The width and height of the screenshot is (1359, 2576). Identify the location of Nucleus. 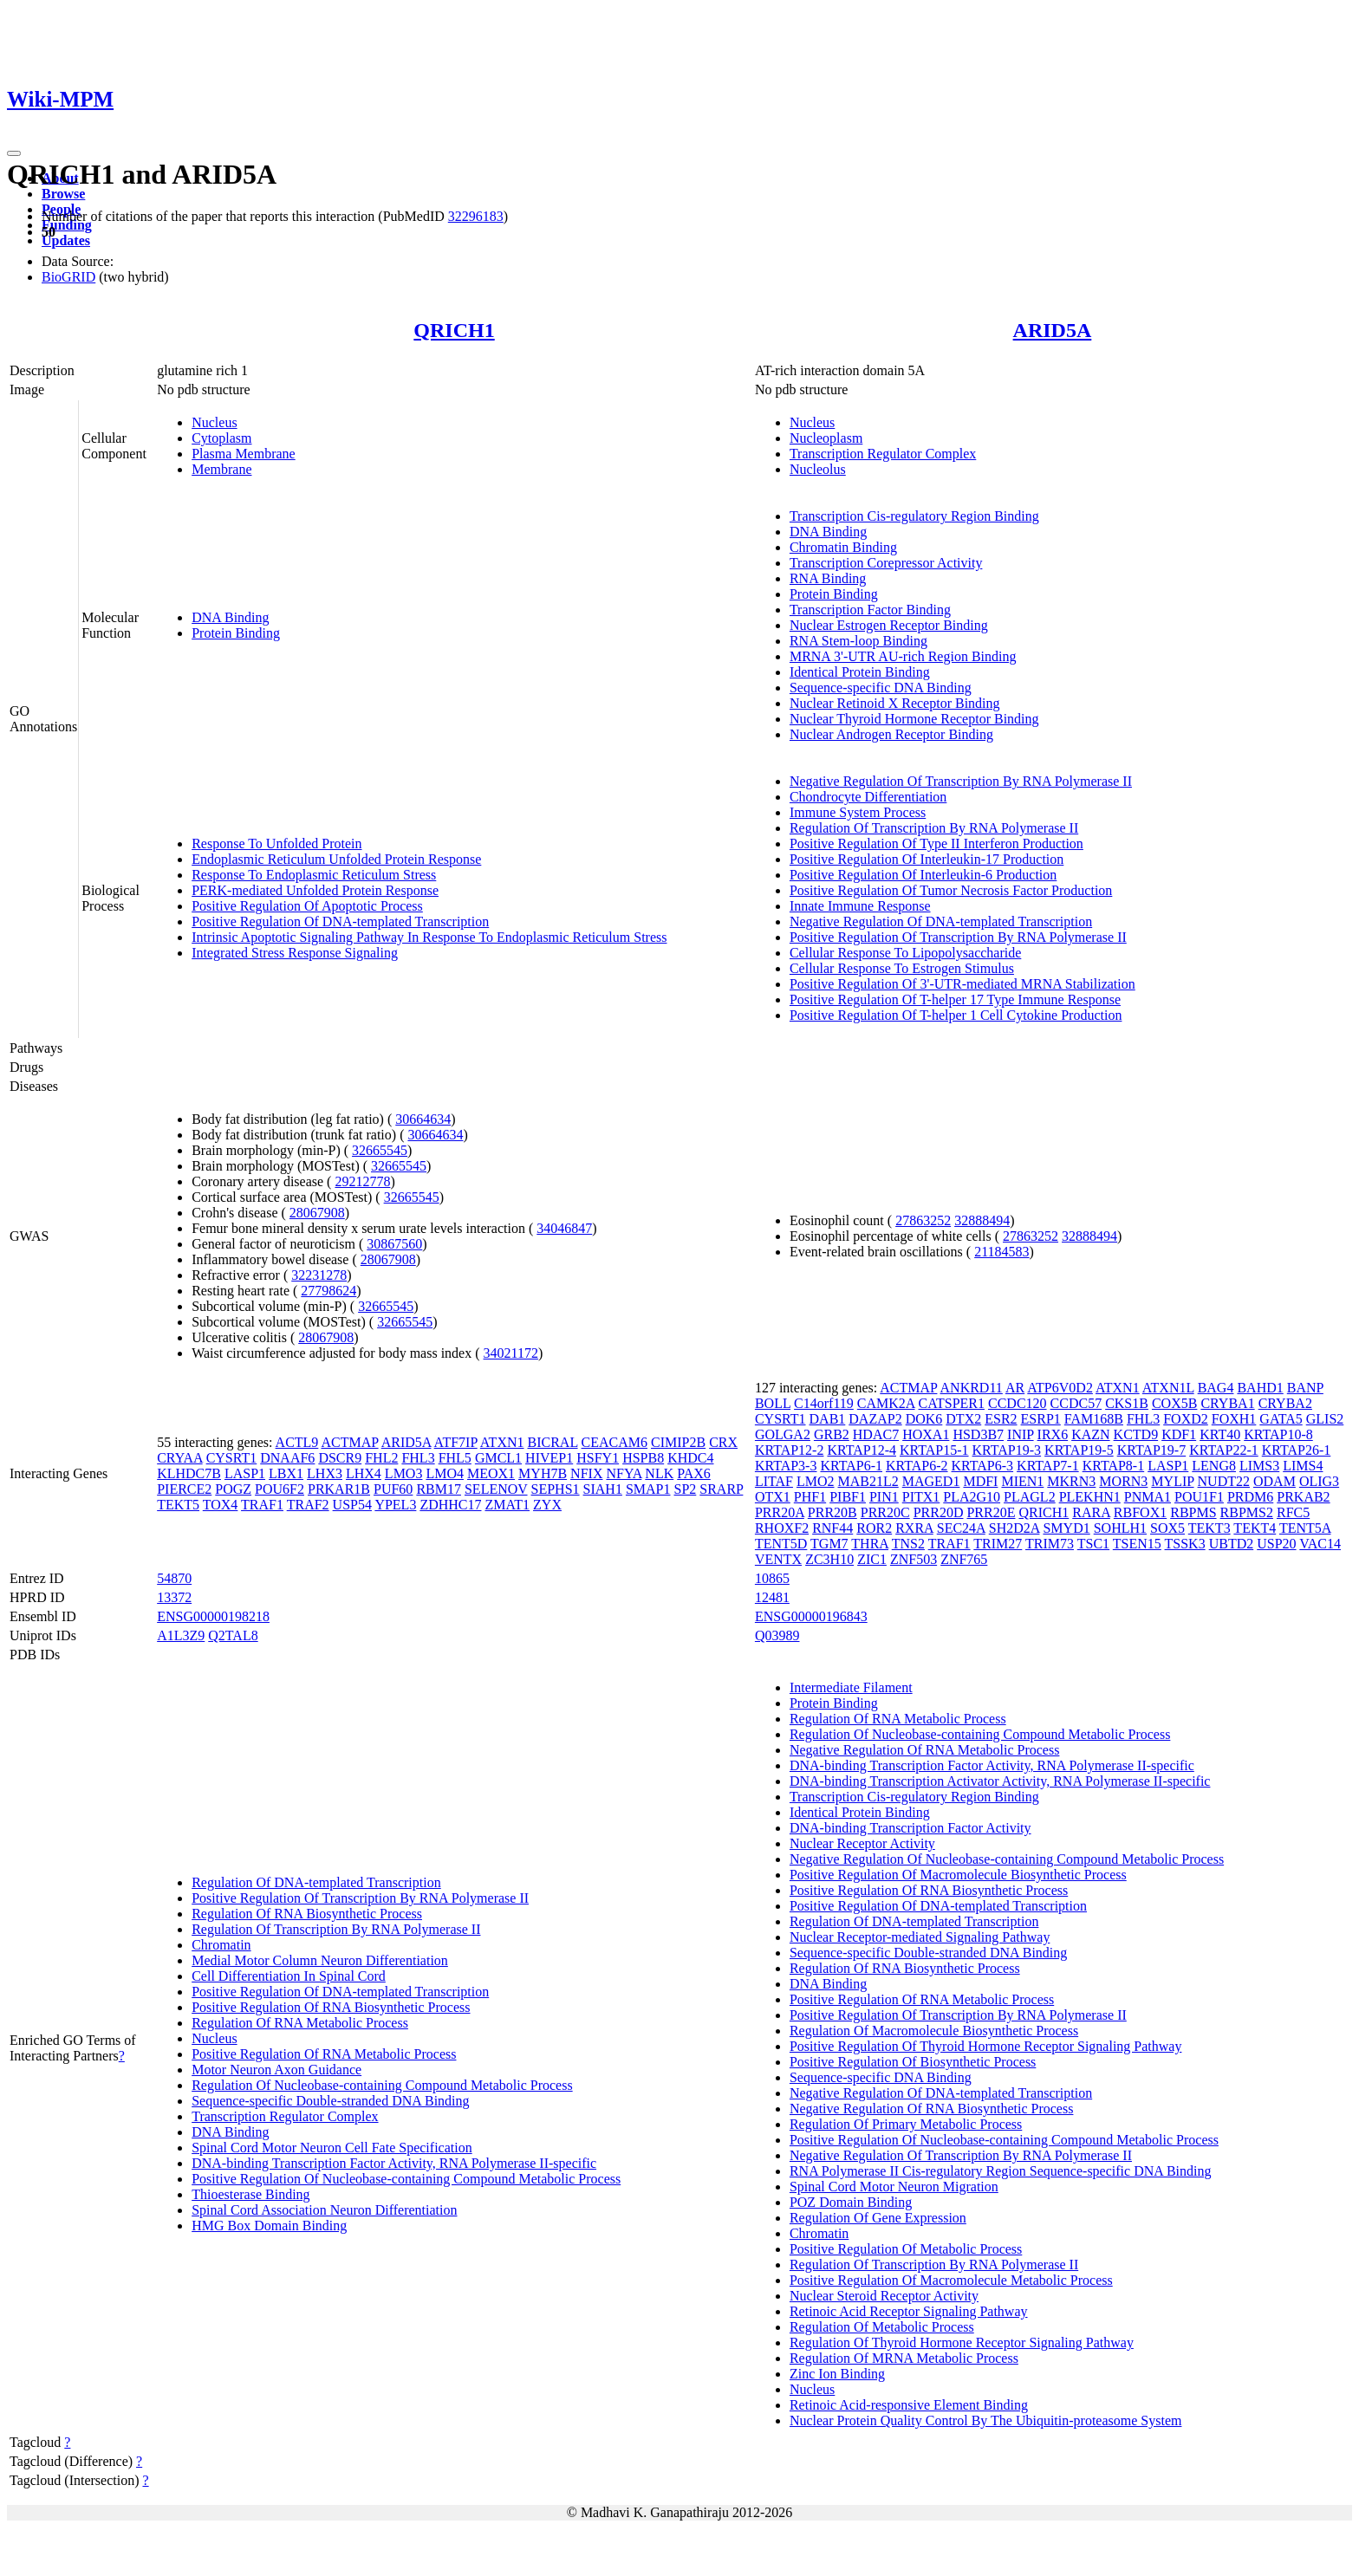
(214, 422).